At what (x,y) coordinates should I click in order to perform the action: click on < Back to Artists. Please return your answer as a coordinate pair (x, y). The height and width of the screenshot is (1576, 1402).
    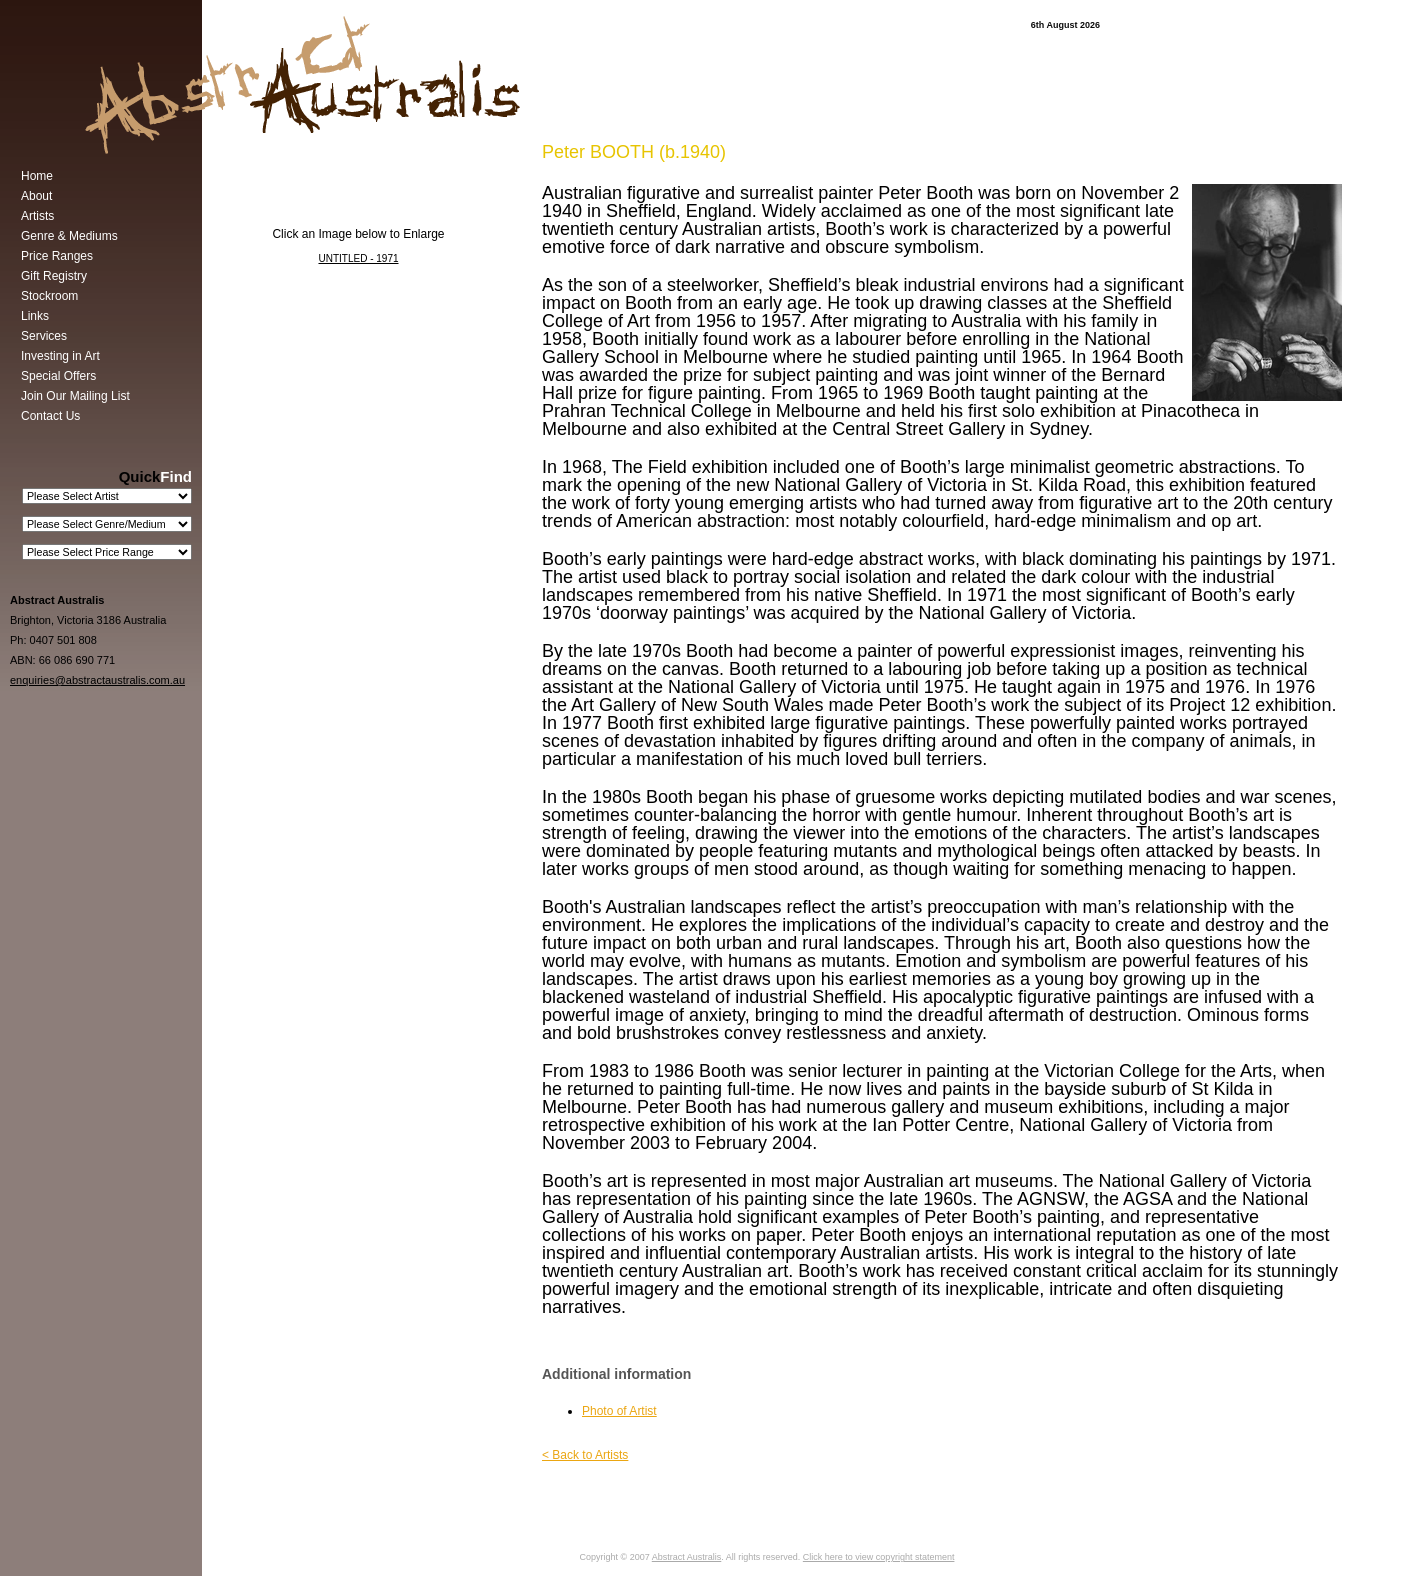
    Looking at the image, I should click on (585, 1455).